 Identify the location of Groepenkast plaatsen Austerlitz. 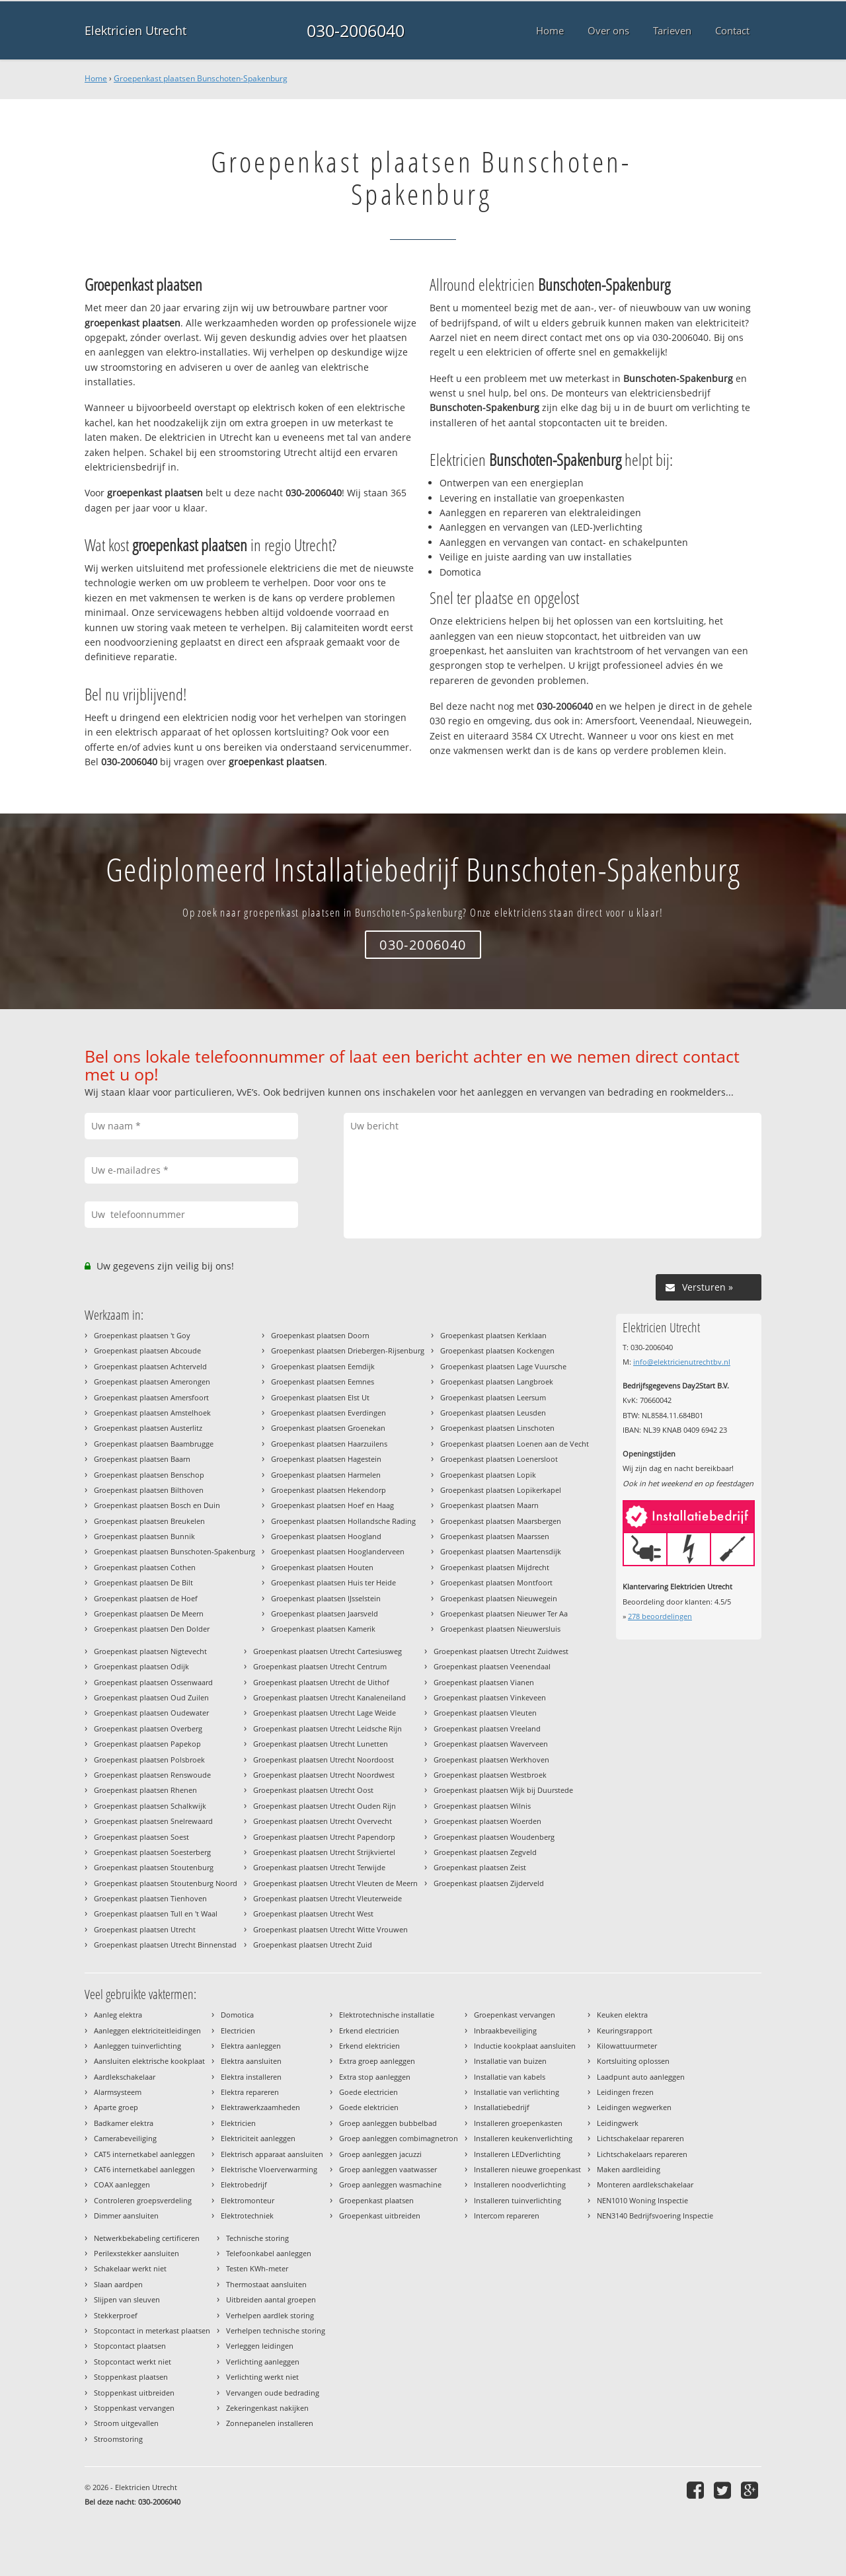
(148, 1428).